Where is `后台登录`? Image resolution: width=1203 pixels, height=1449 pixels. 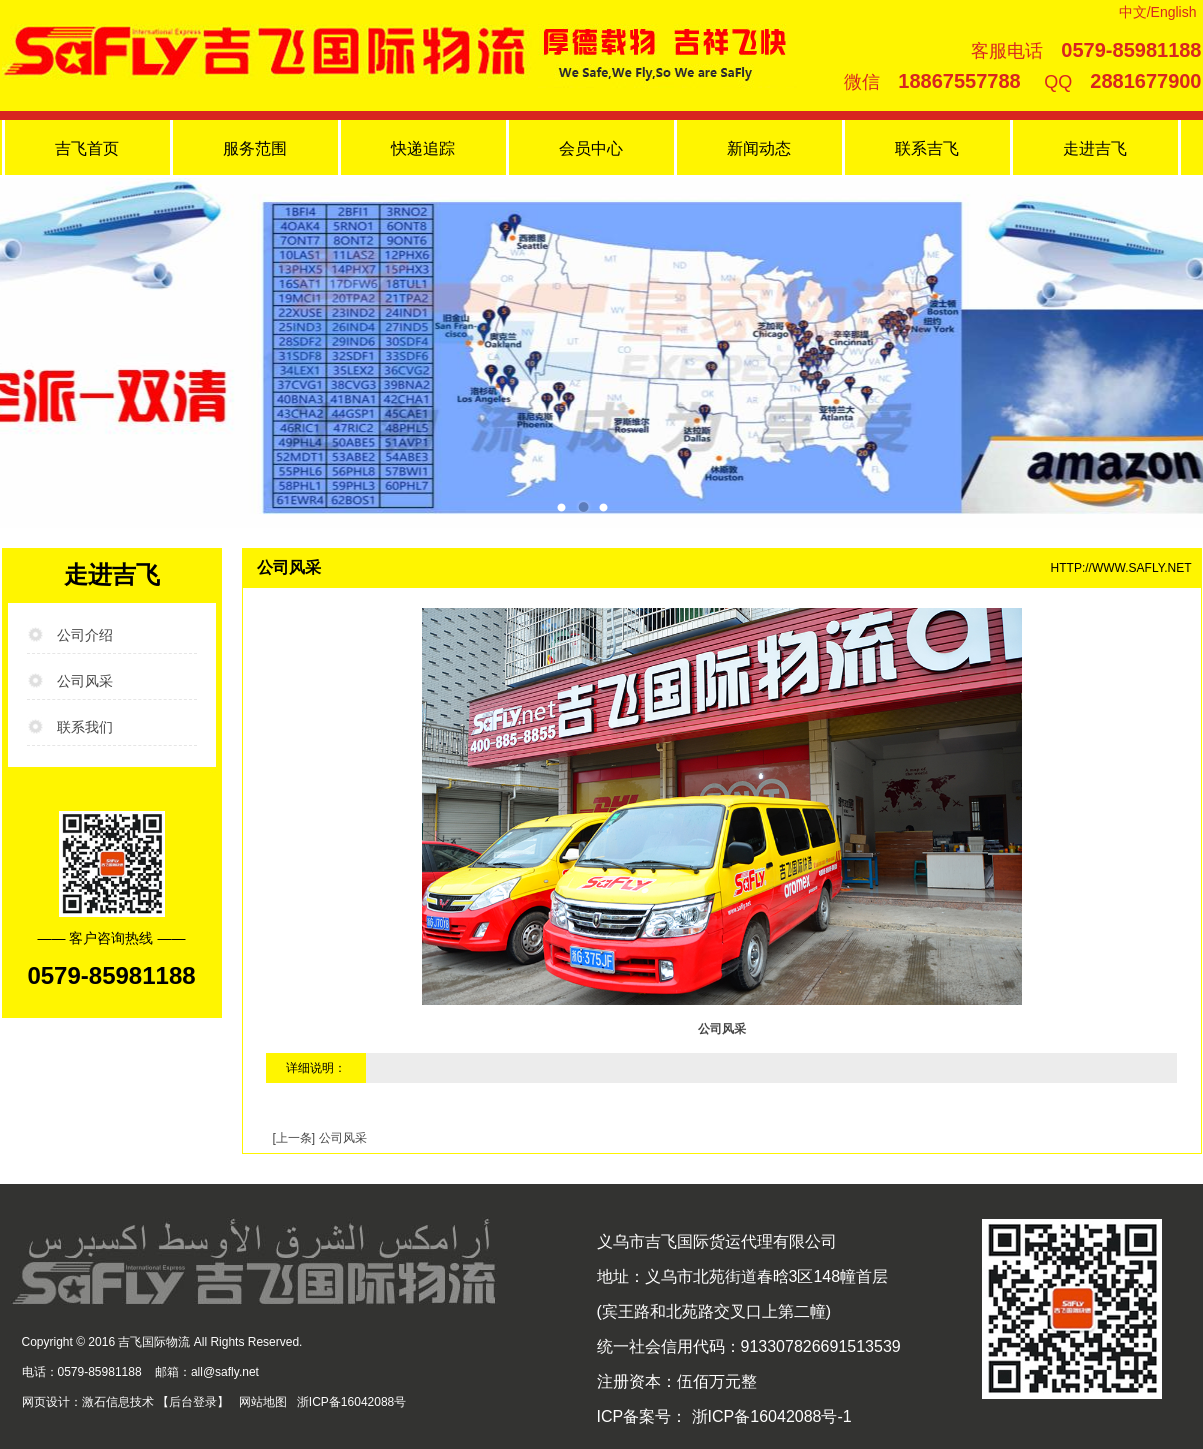 后台登录 is located at coordinates (193, 1402).